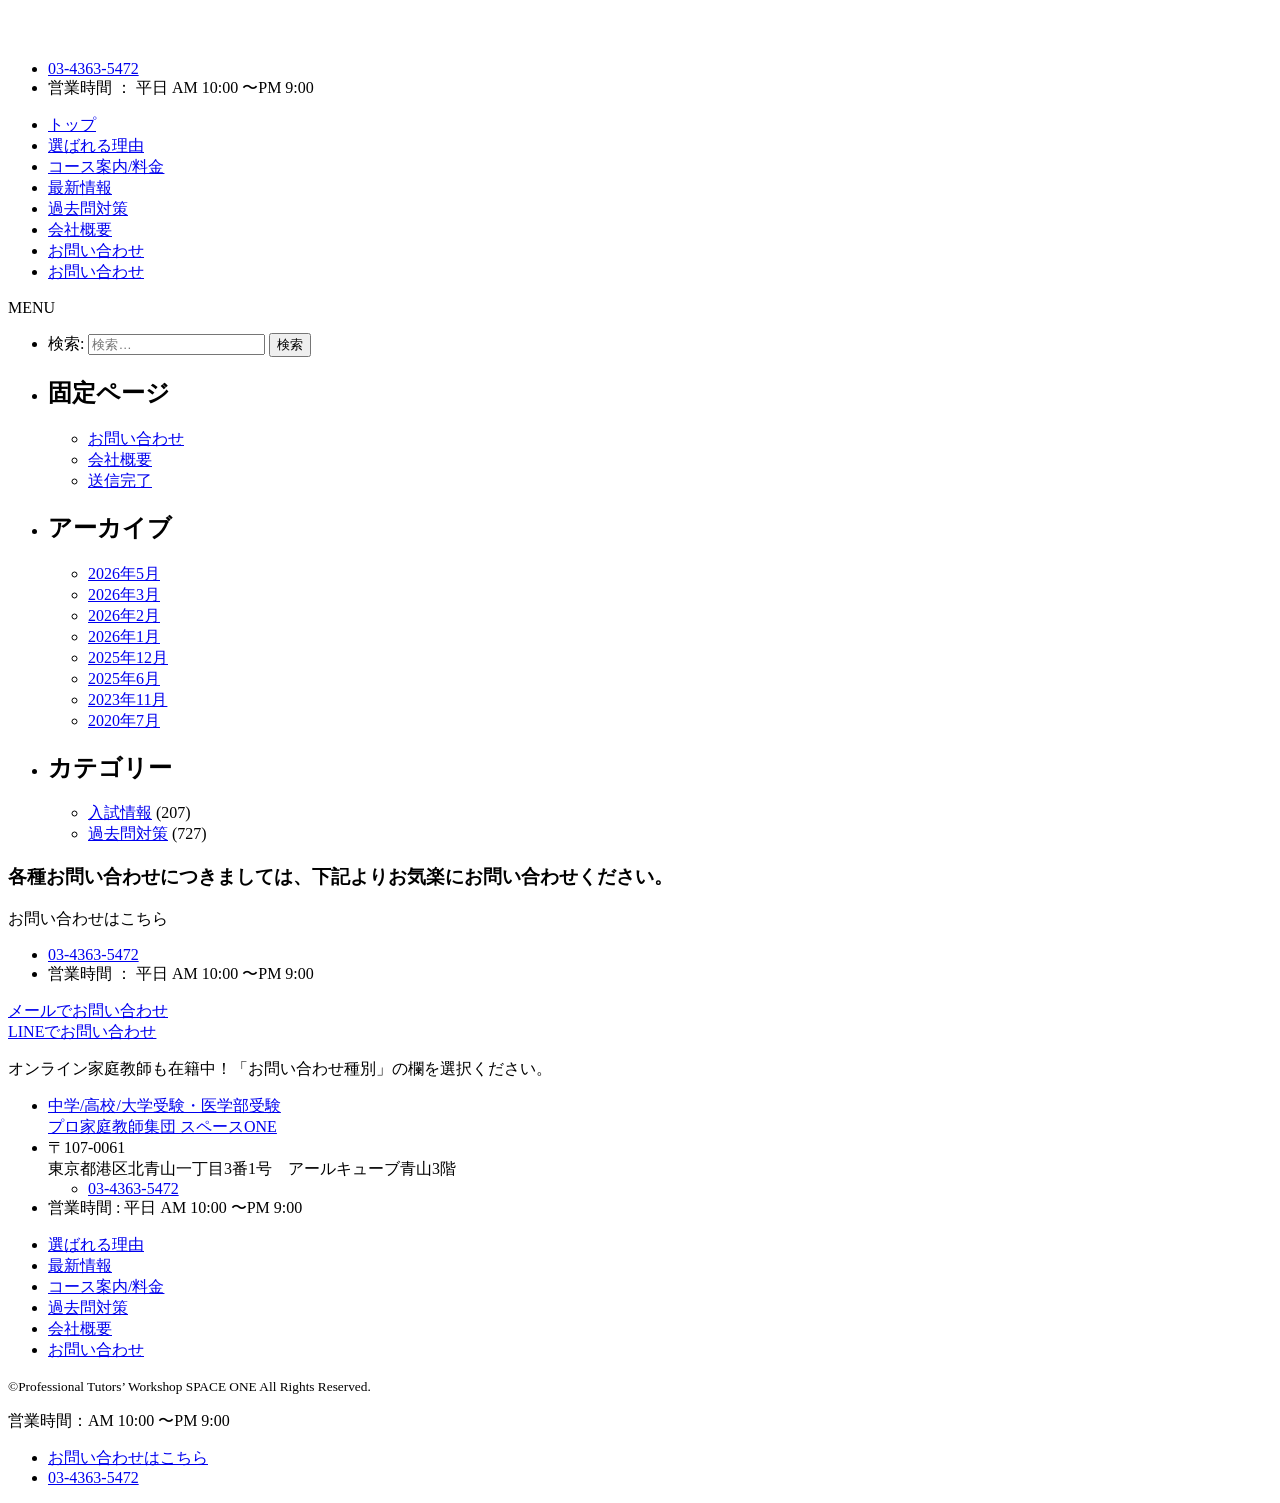 This screenshot has width=1280, height=1503. Describe the element at coordinates (124, 573) in the screenshot. I see `2026年5月` at that location.